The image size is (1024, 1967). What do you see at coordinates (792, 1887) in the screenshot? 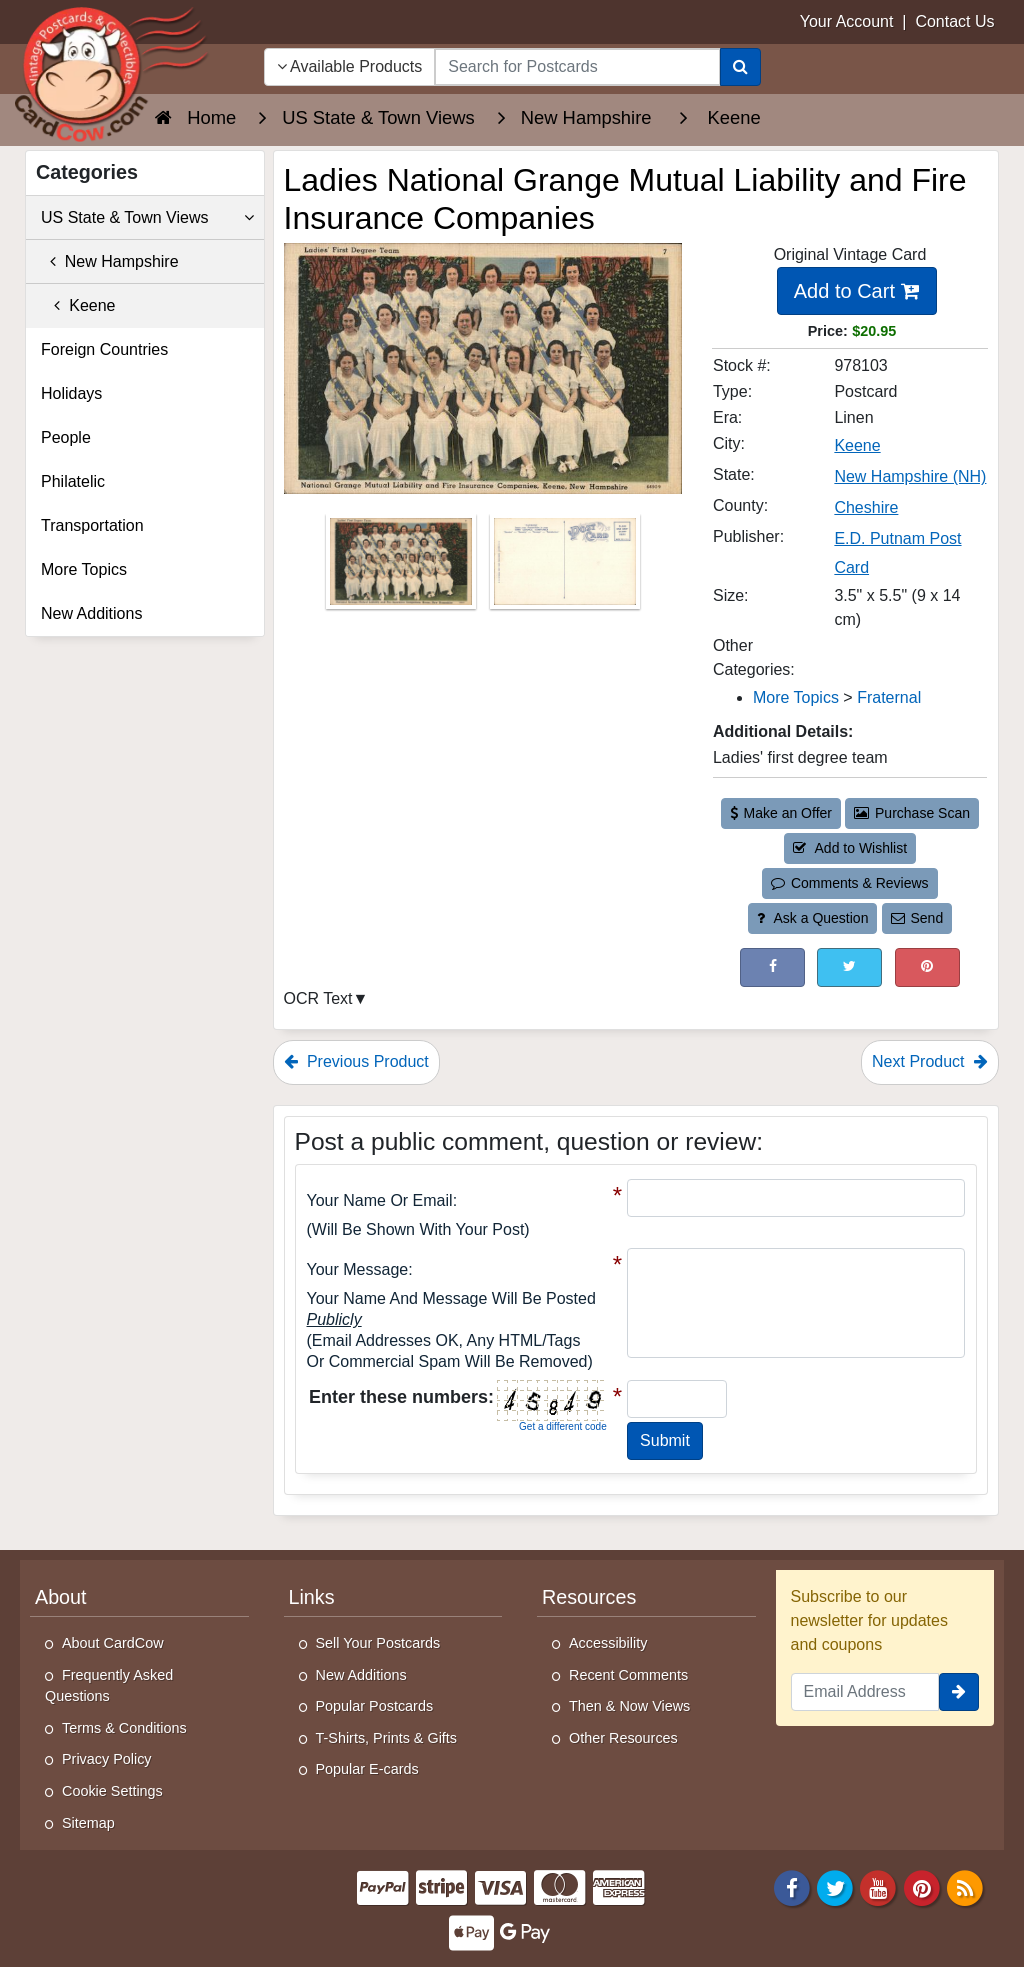
I see `[Facebook]` at bounding box center [792, 1887].